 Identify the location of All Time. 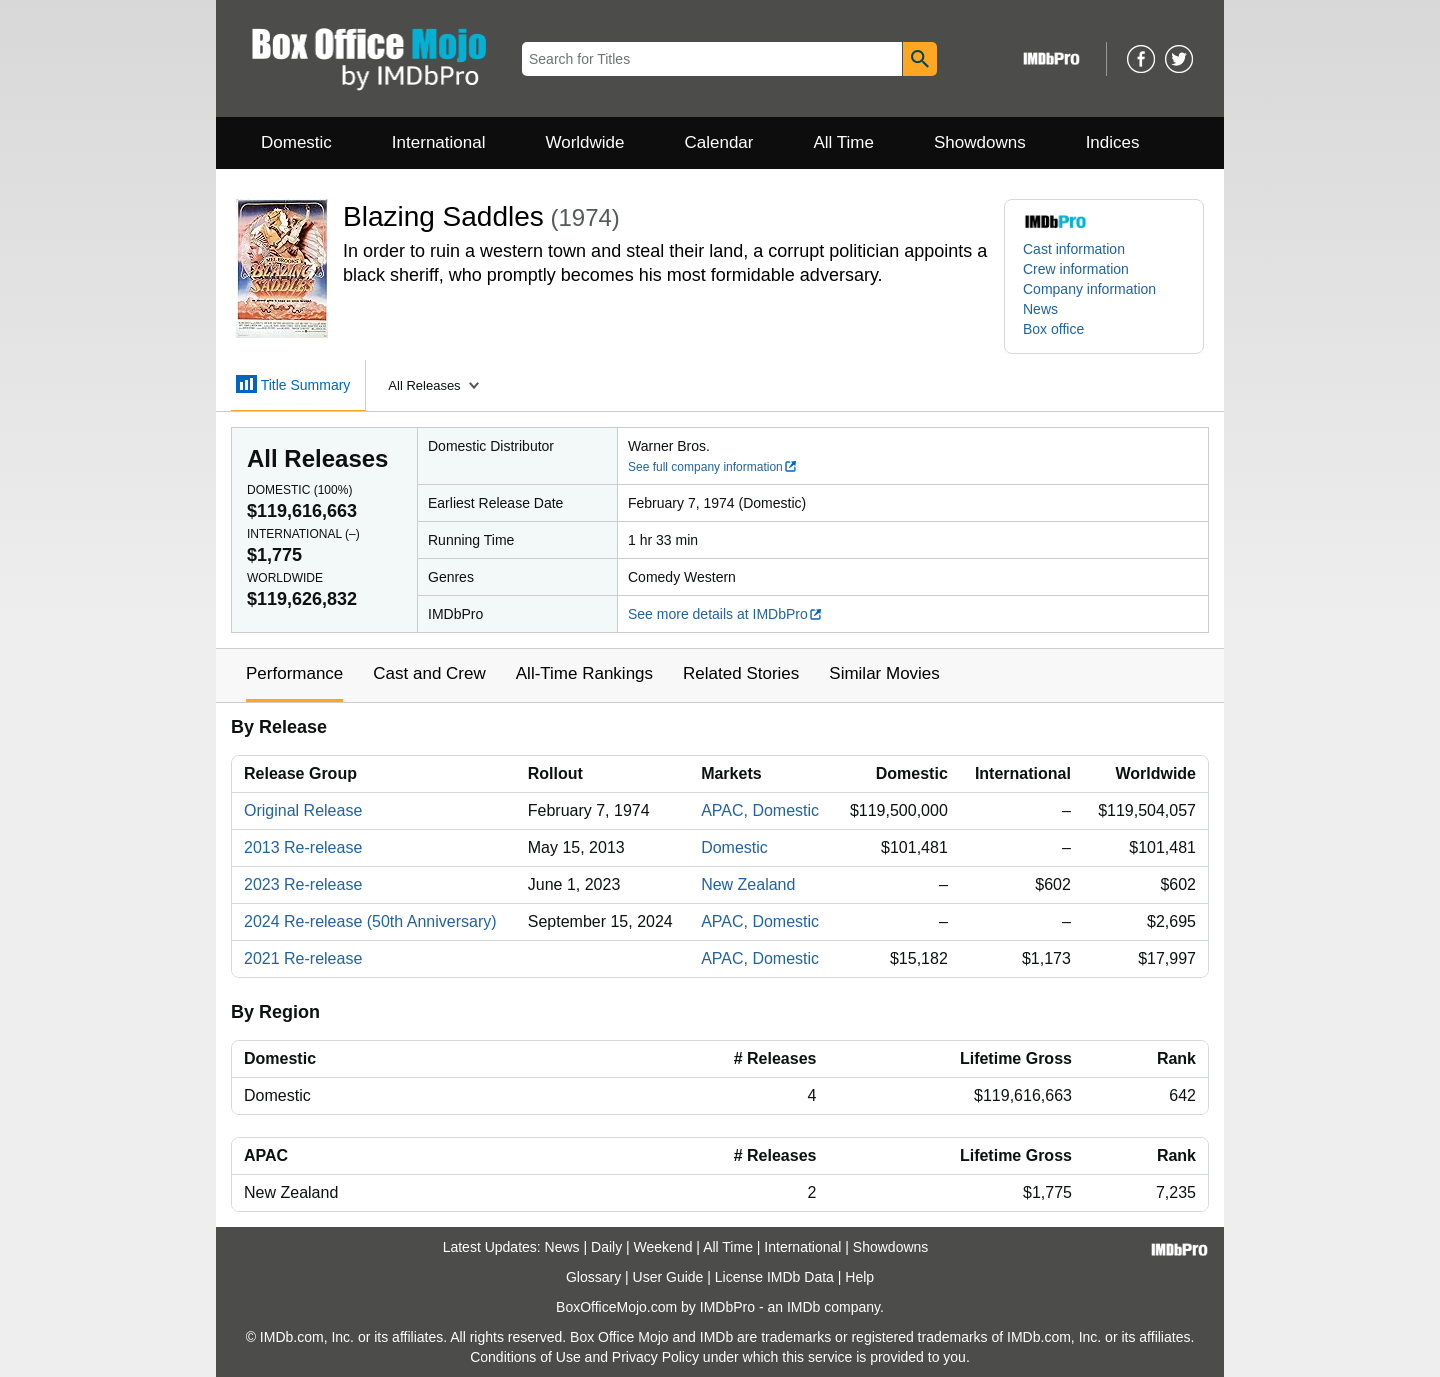
(844, 142).